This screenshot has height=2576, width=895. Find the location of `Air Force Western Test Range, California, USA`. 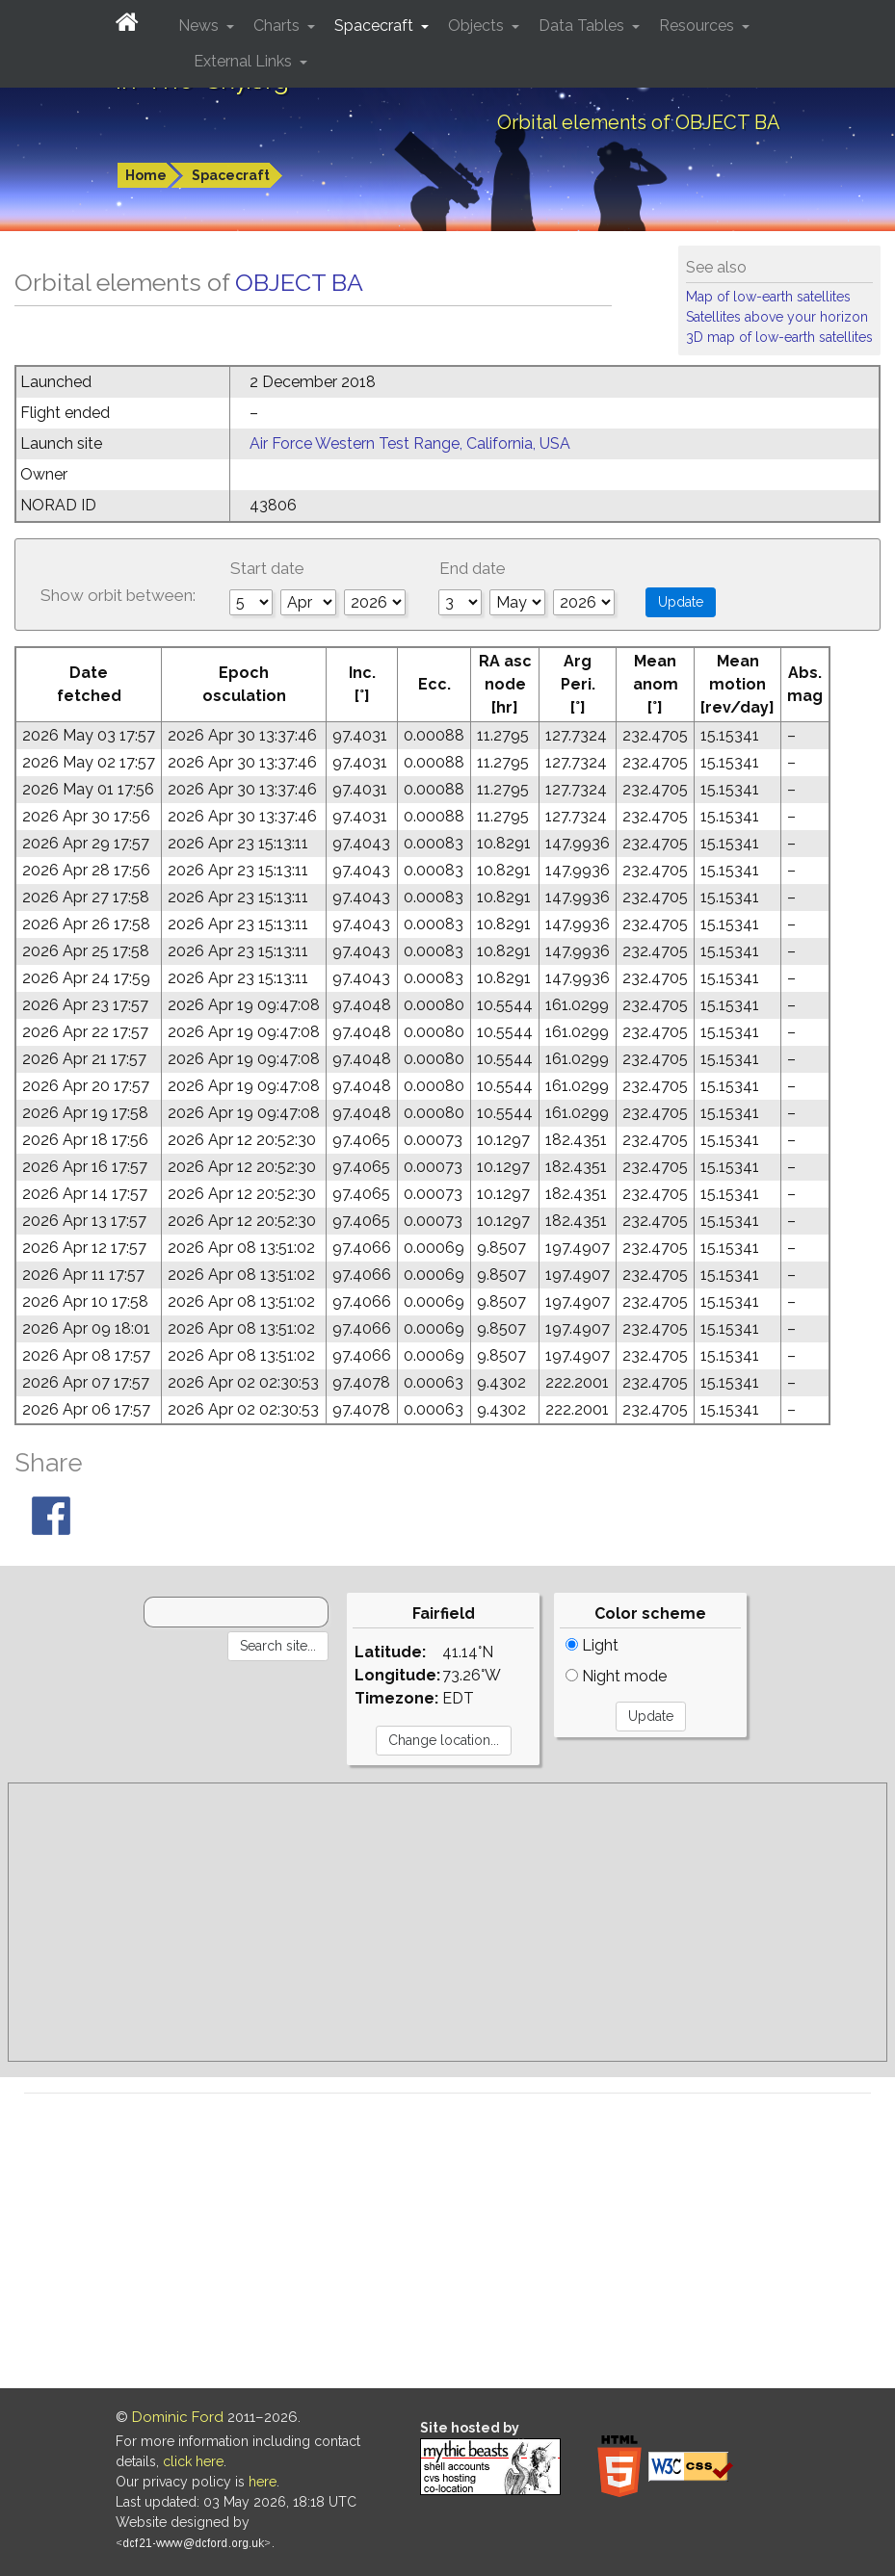

Air Force Western Test Range, California, USA is located at coordinates (410, 443).